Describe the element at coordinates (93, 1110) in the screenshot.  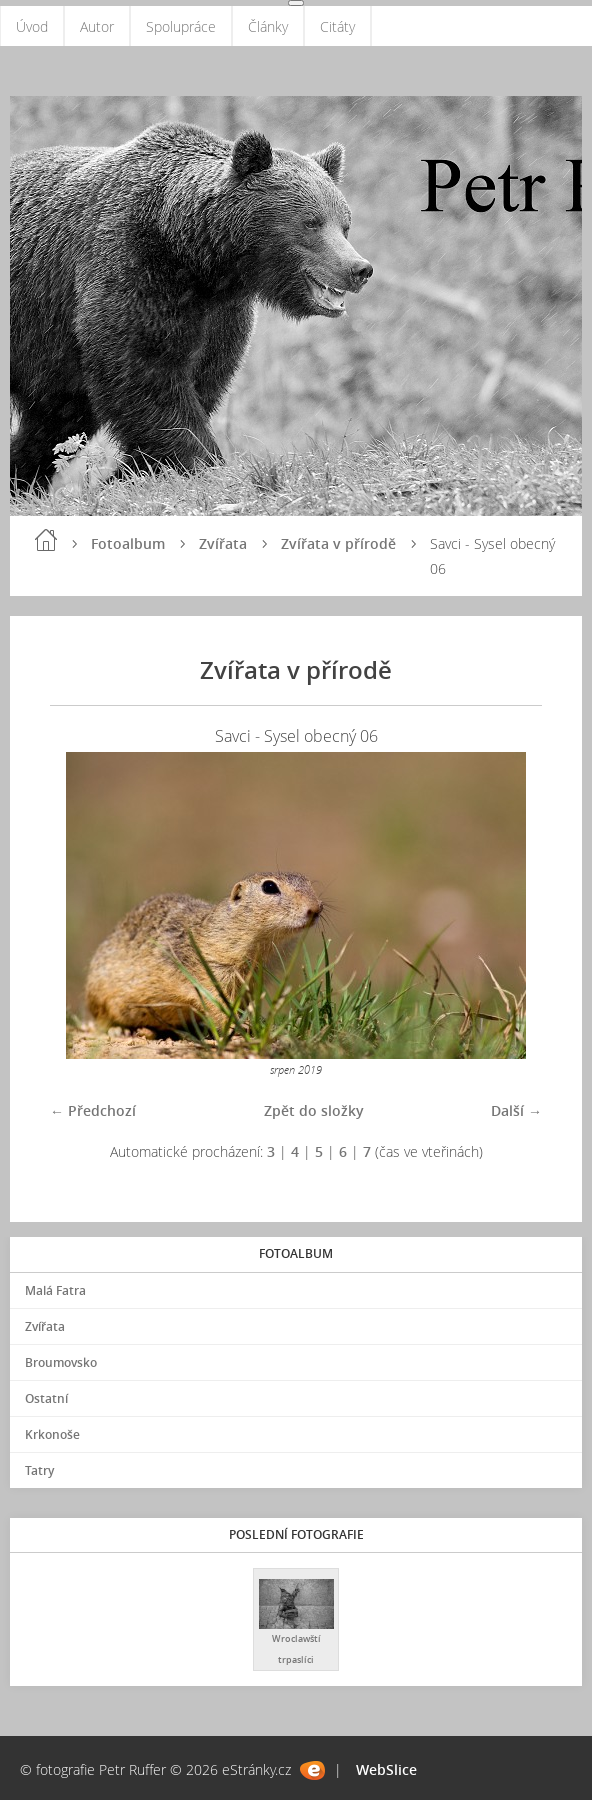
I see `← Předchozí` at that location.